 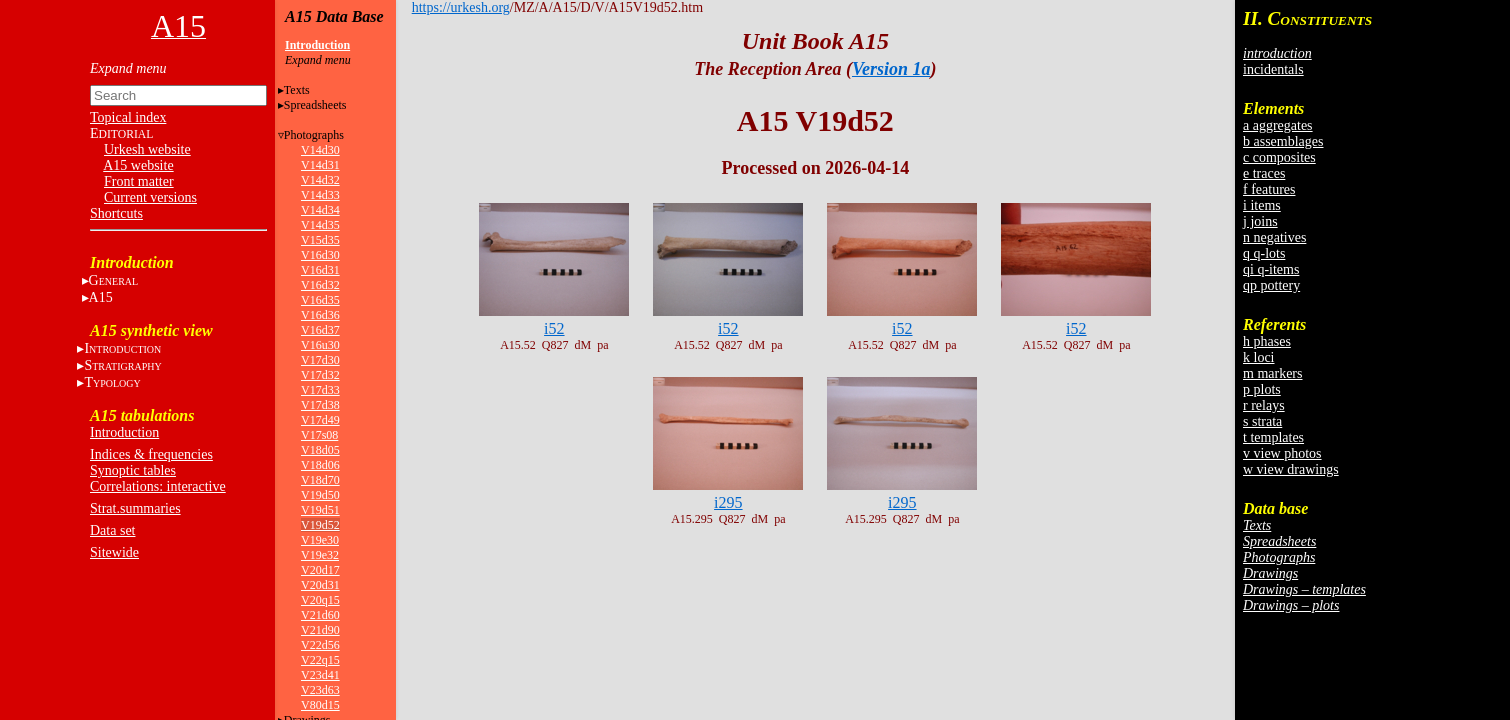 I want to click on t templates, so click(x=1273, y=437).